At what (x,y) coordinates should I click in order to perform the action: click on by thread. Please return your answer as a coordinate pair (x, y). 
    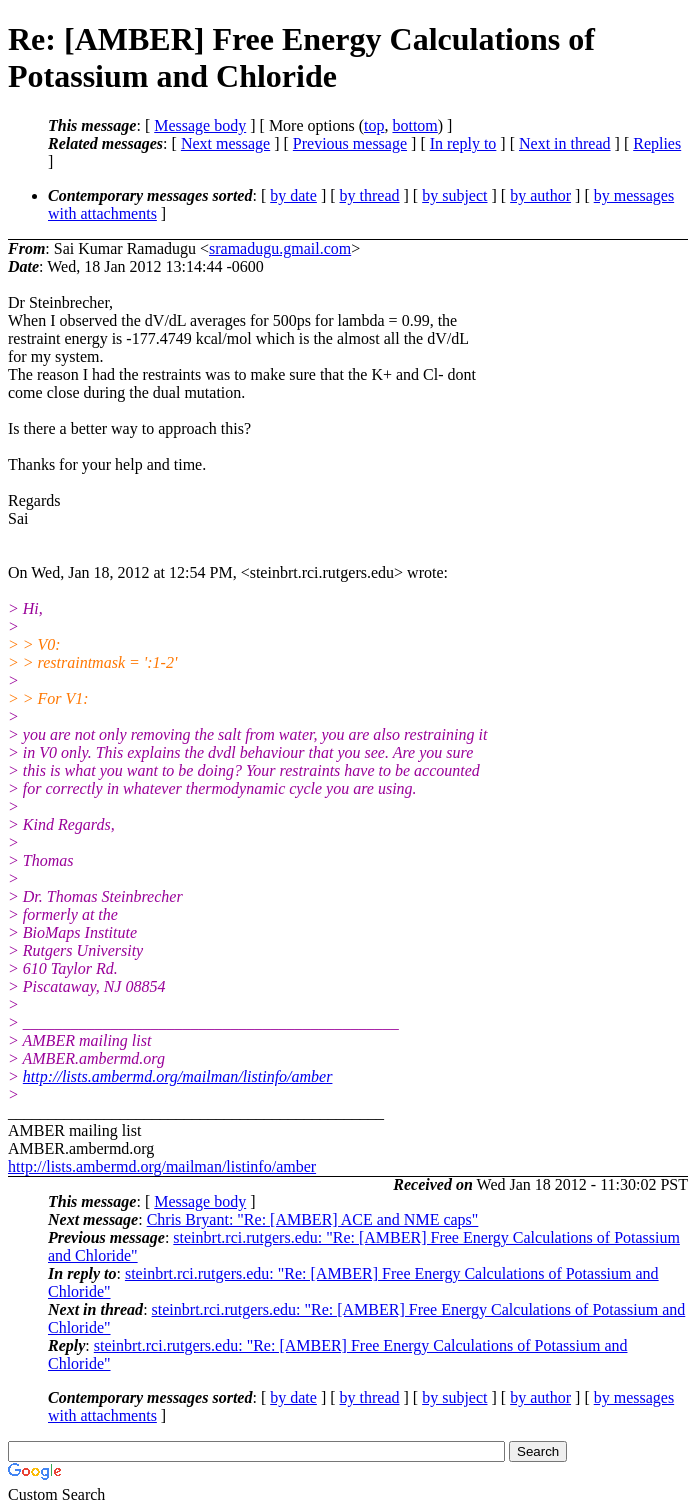
    Looking at the image, I should click on (370, 195).